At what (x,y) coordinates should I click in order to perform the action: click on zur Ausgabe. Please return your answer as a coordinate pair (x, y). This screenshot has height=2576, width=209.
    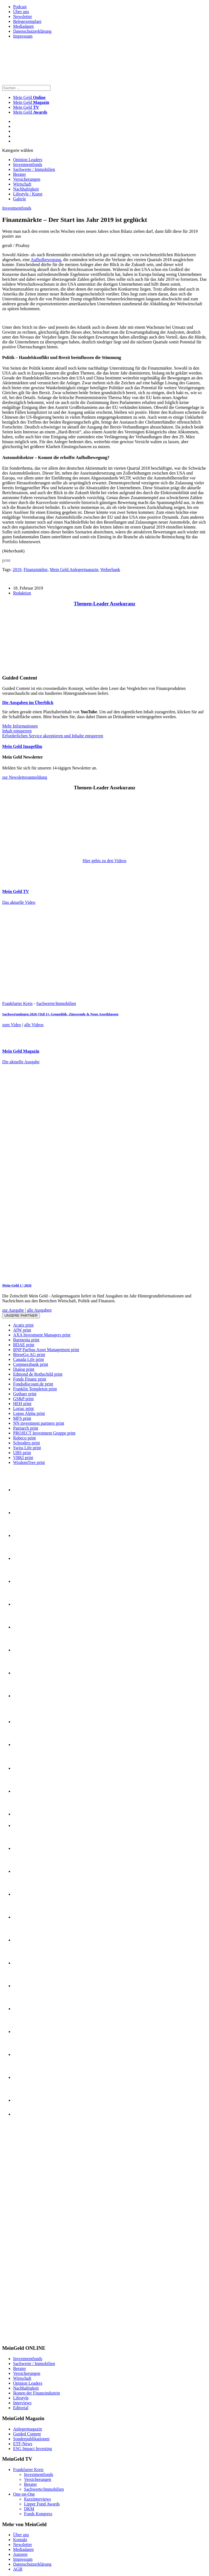
    Looking at the image, I should click on (13, 1310).